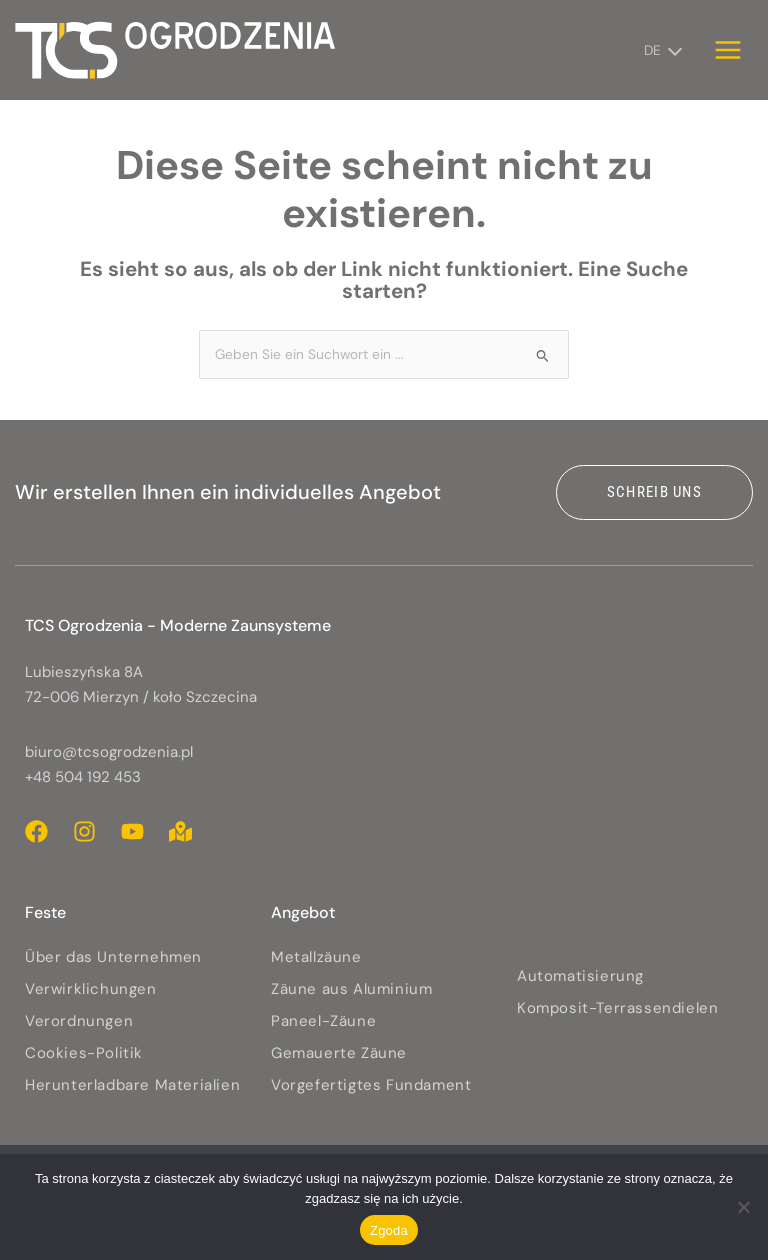 The height and width of the screenshot is (1260, 768). I want to click on Verwirklichungen, so click(91, 989).